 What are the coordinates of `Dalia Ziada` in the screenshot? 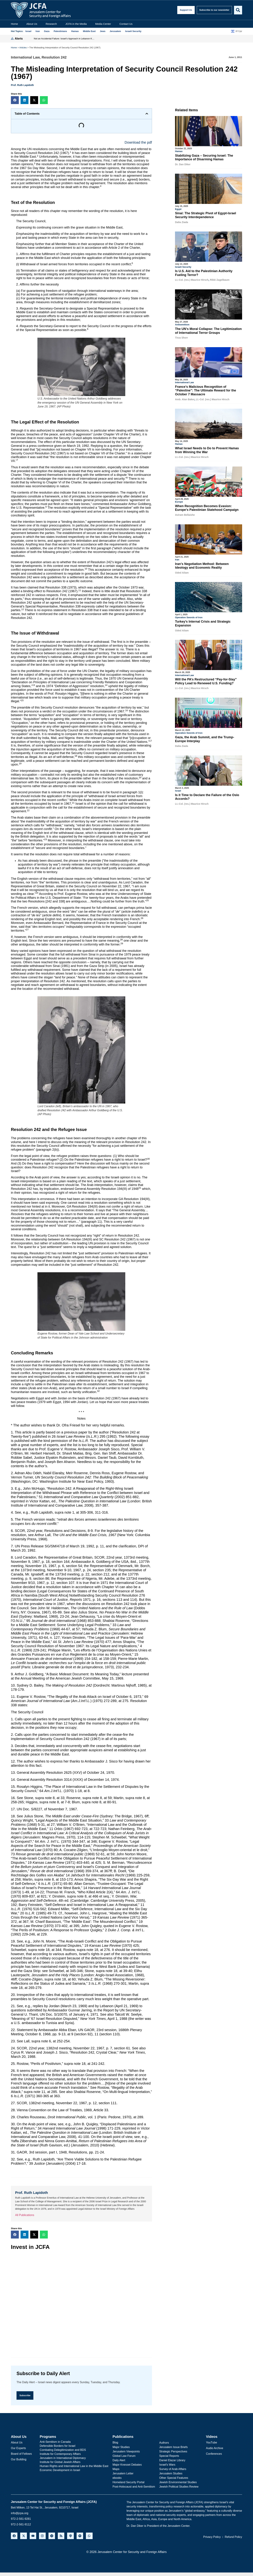 It's located at (181, 222).